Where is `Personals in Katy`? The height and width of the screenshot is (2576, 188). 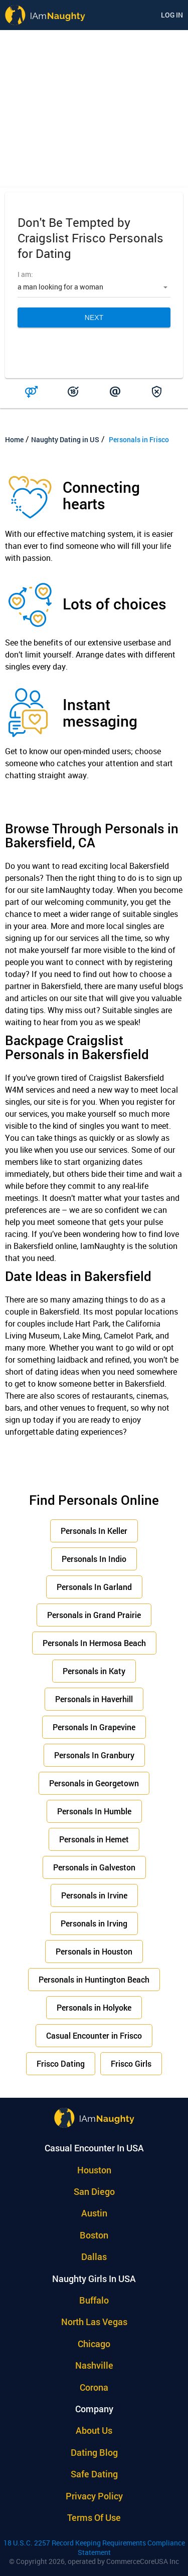 Personals in Katy is located at coordinates (94, 1671).